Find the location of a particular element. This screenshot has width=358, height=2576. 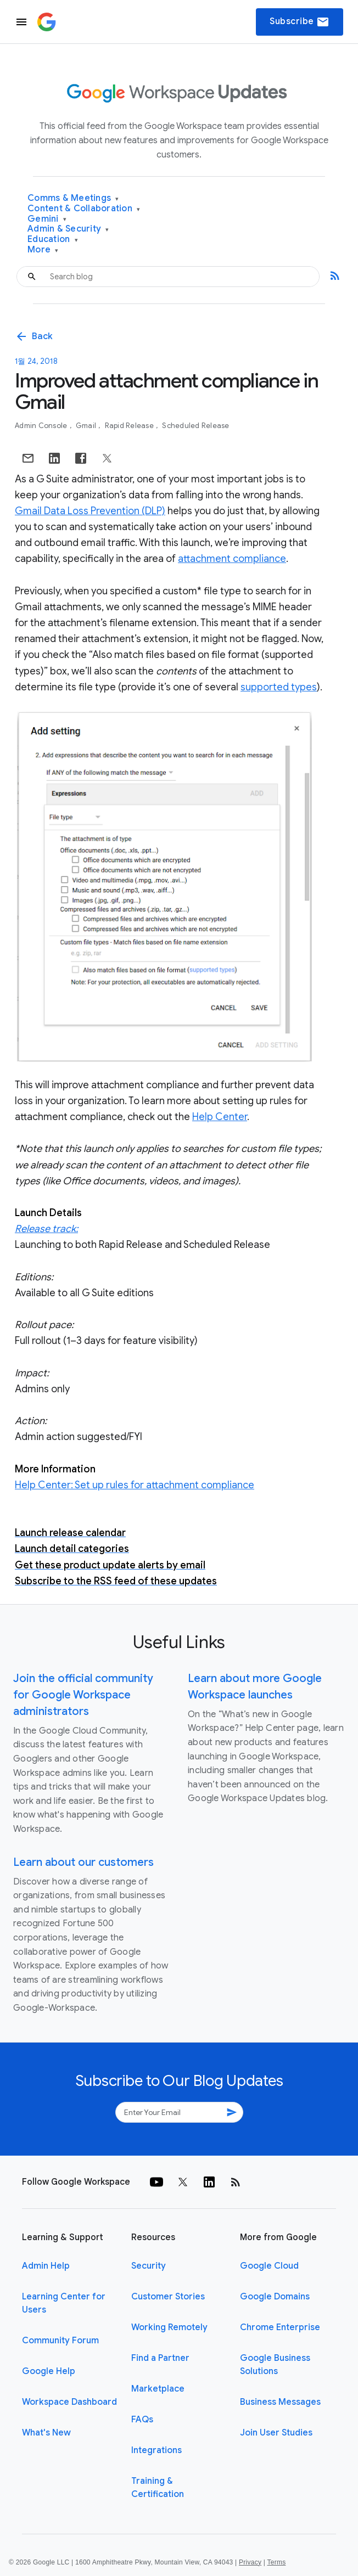

Google Help is located at coordinates (48, 2371).